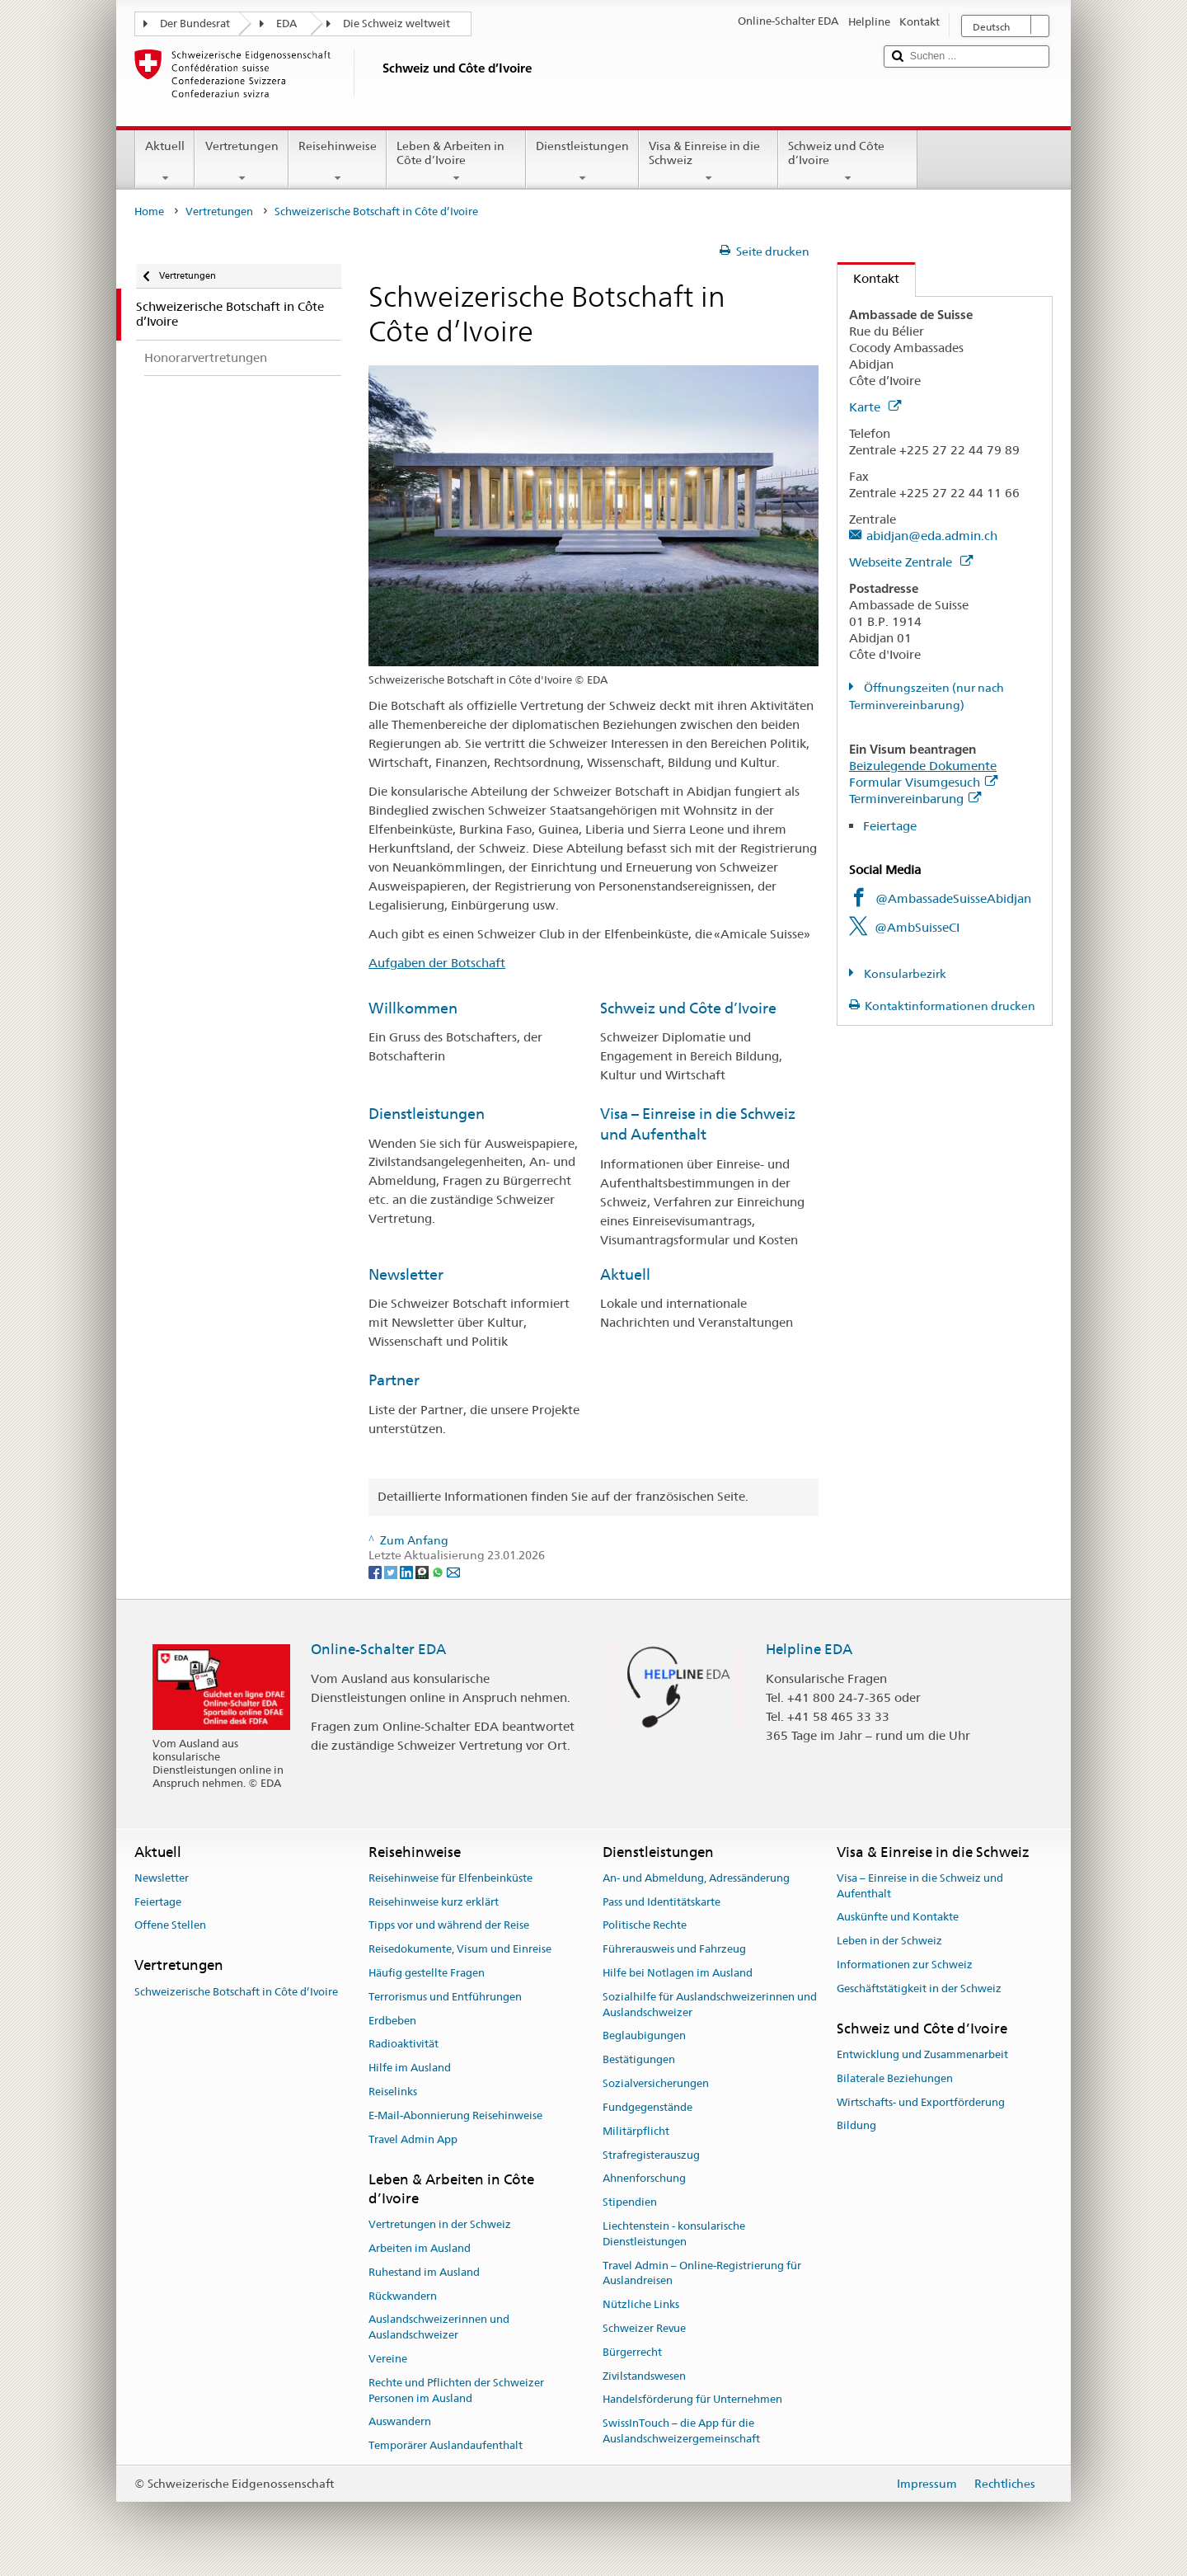 The image size is (1187, 2576). Describe the element at coordinates (868, 278) in the screenshot. I see `Kontakt` at that location.